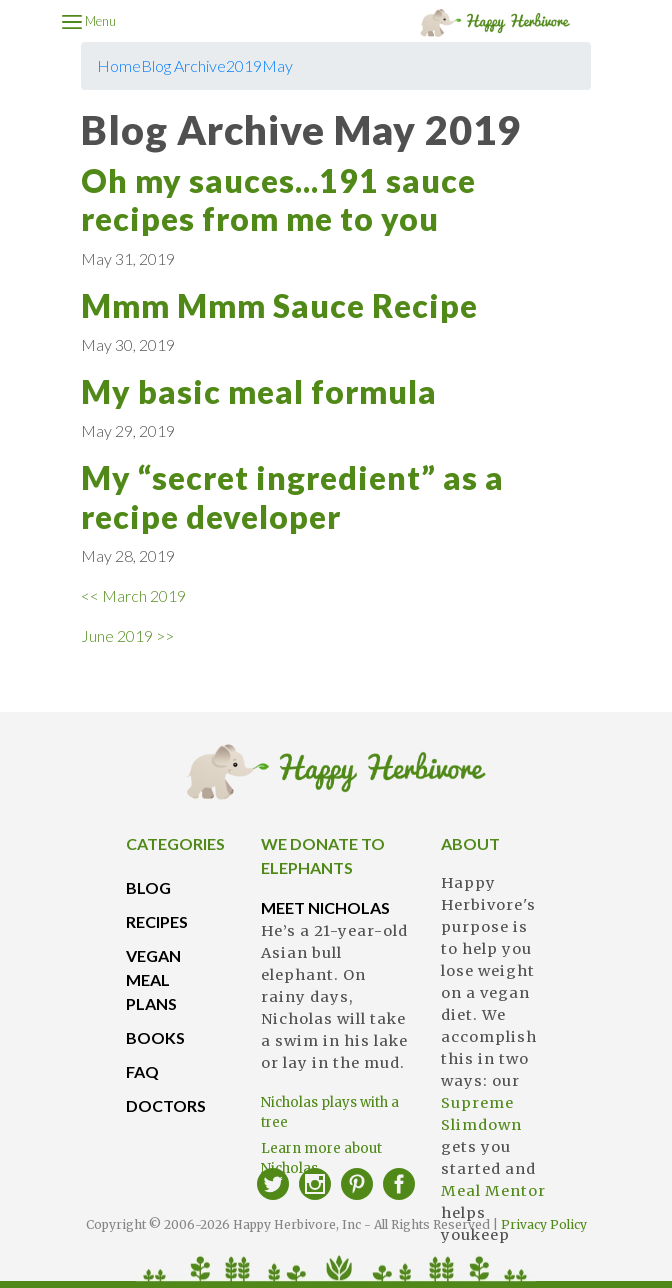 The width and height of the screenshot is (672, 1288). I want to click on RECIPES, so click(157, 921).